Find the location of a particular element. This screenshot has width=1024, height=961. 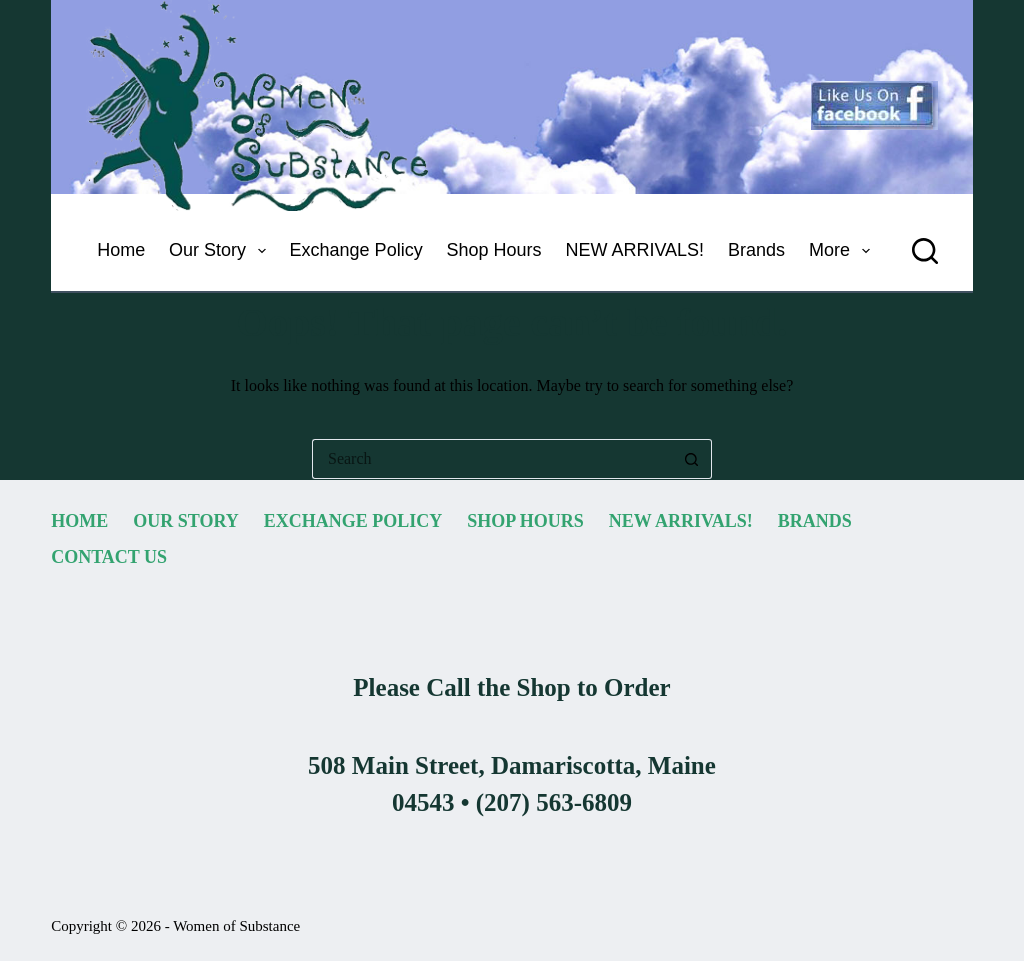

Exchange Policy [menuitem] is located at coordinates (356, 250).